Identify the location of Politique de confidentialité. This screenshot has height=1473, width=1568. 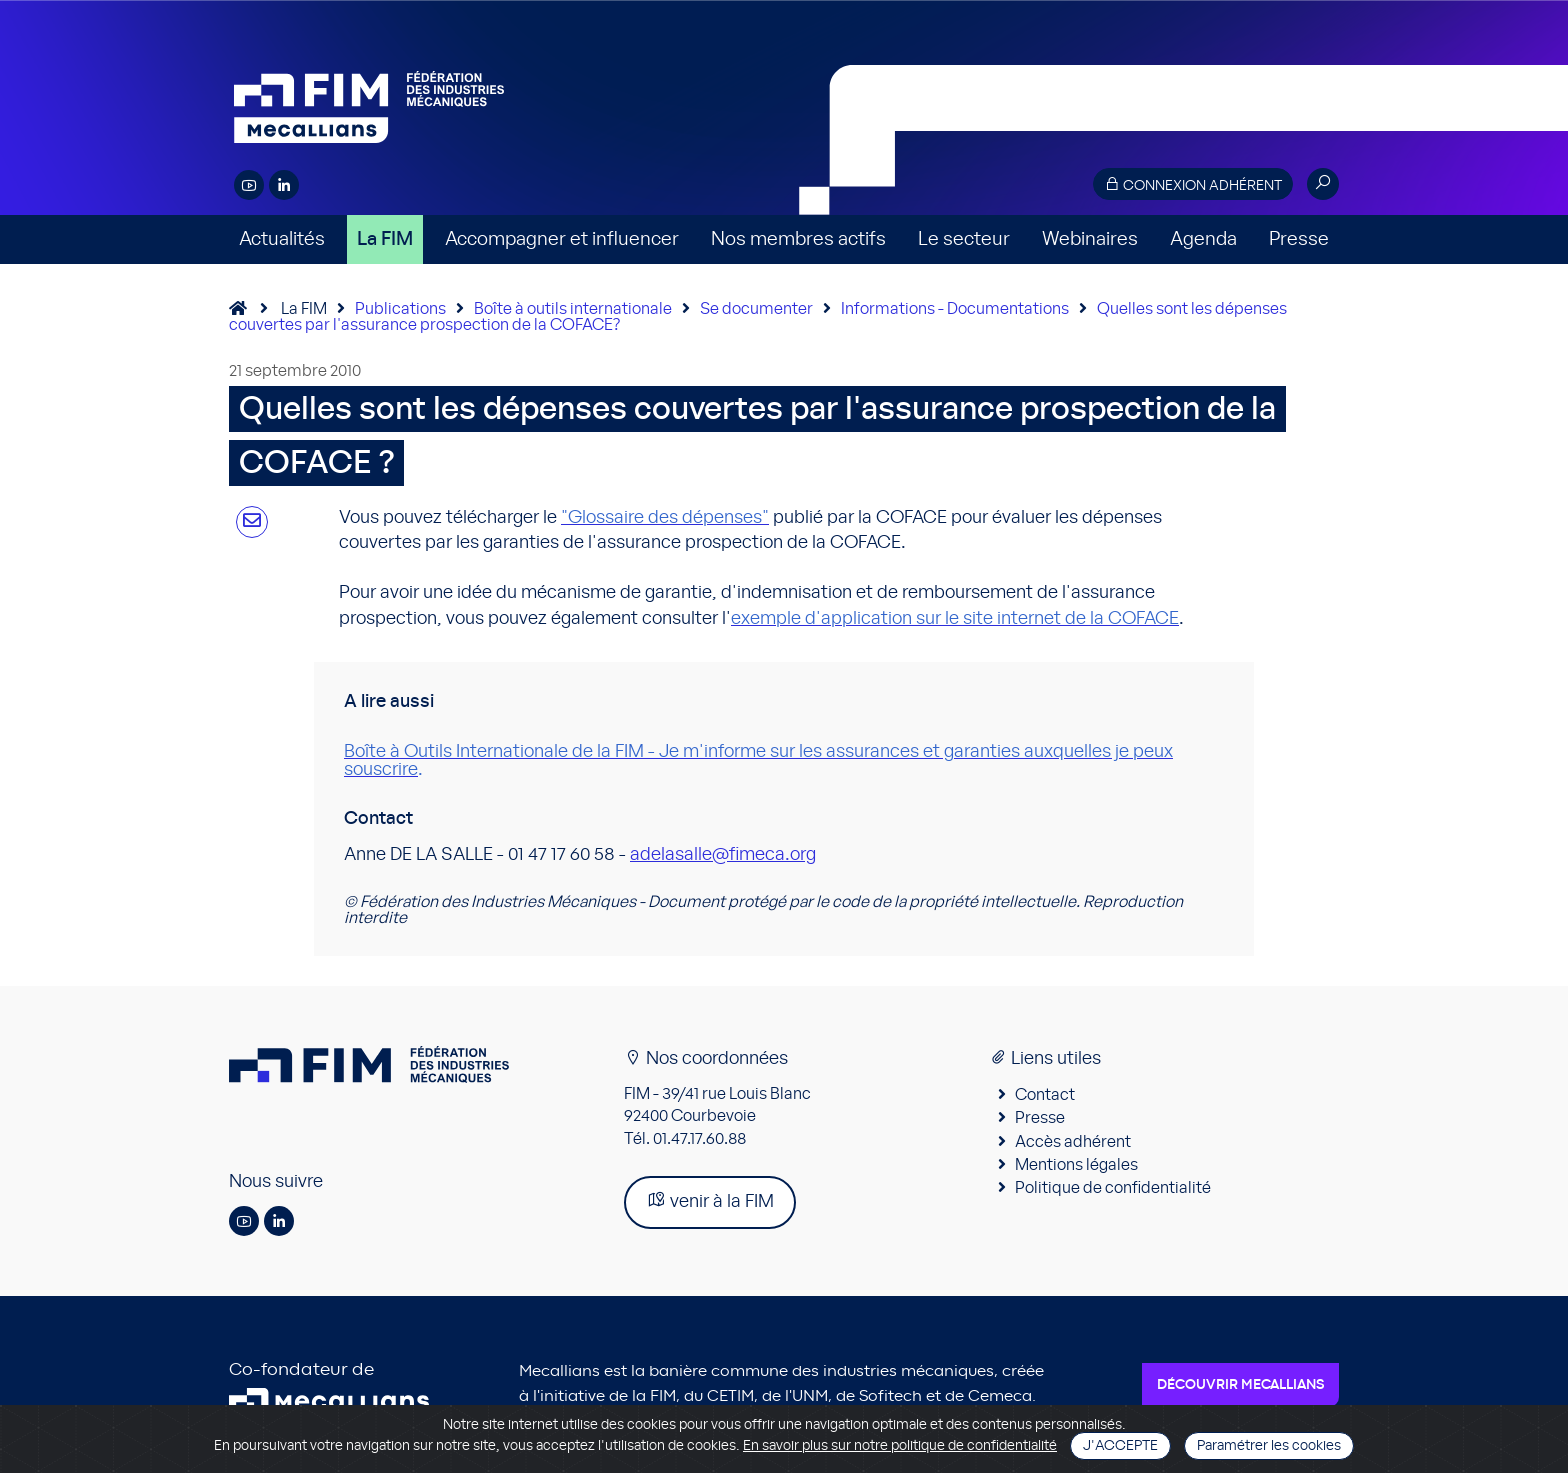
(1113, 1188).